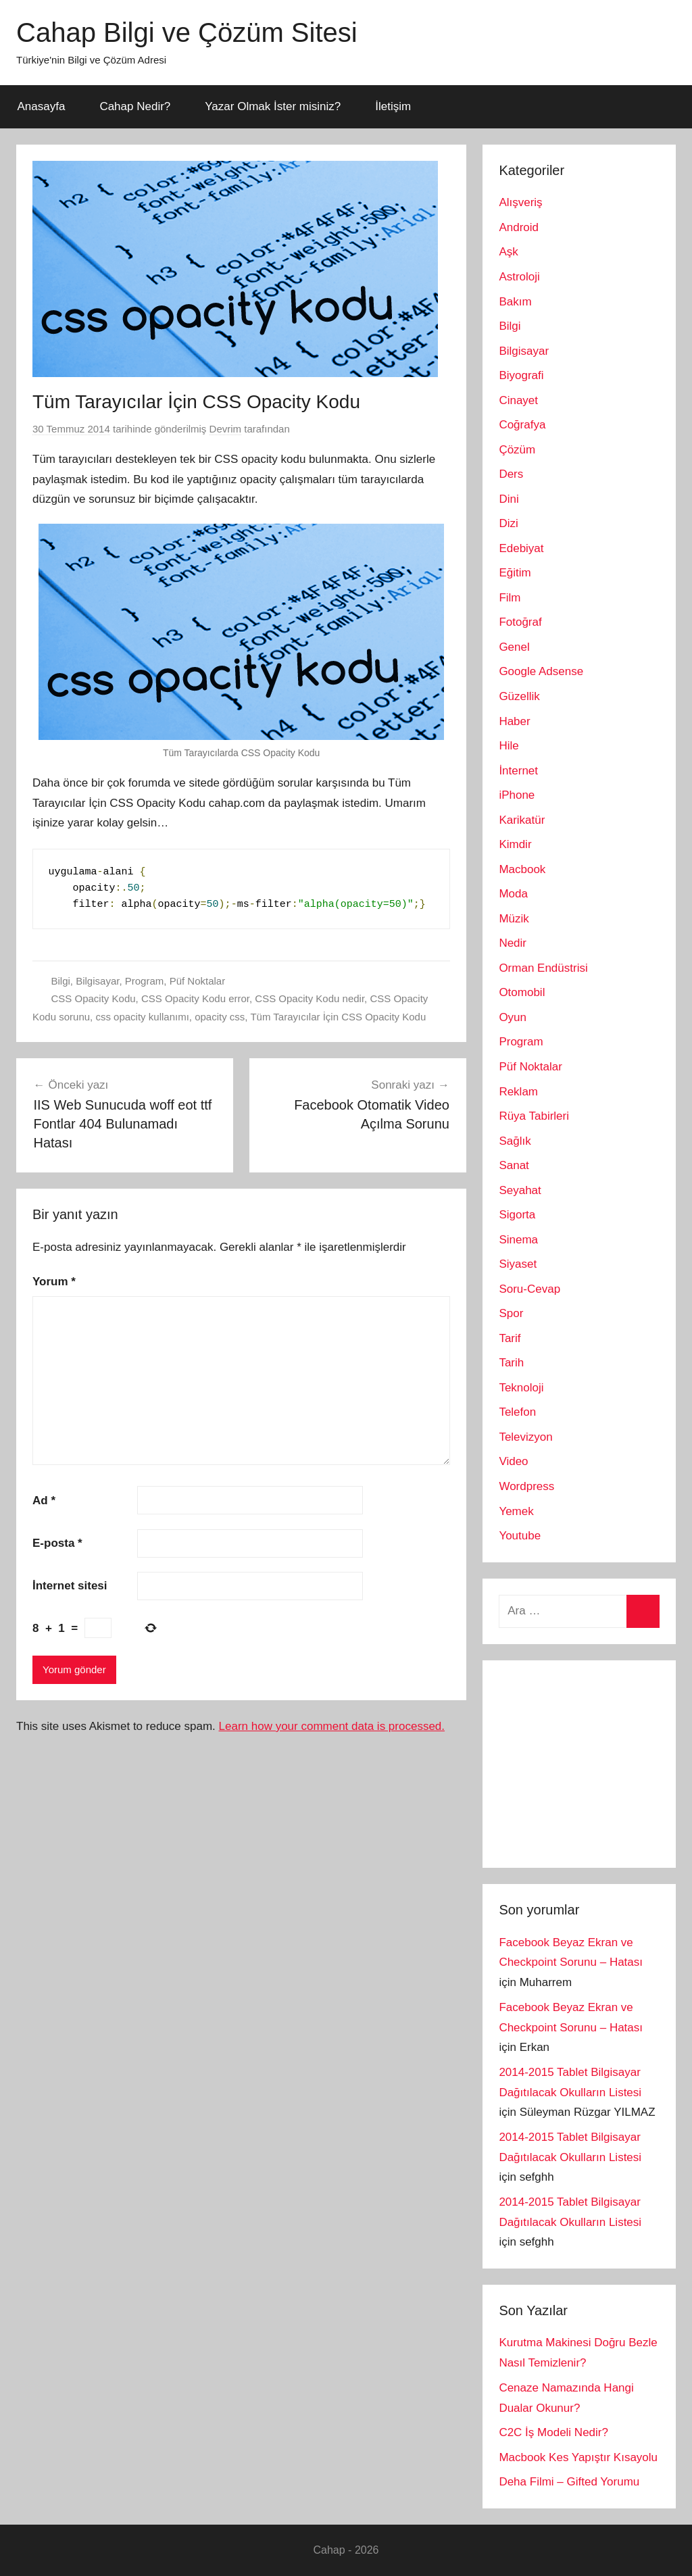  Describe the element at coordinates (273, 106) in the screenshot. I see `Yazar Olmak İster misiniz?` at that location.